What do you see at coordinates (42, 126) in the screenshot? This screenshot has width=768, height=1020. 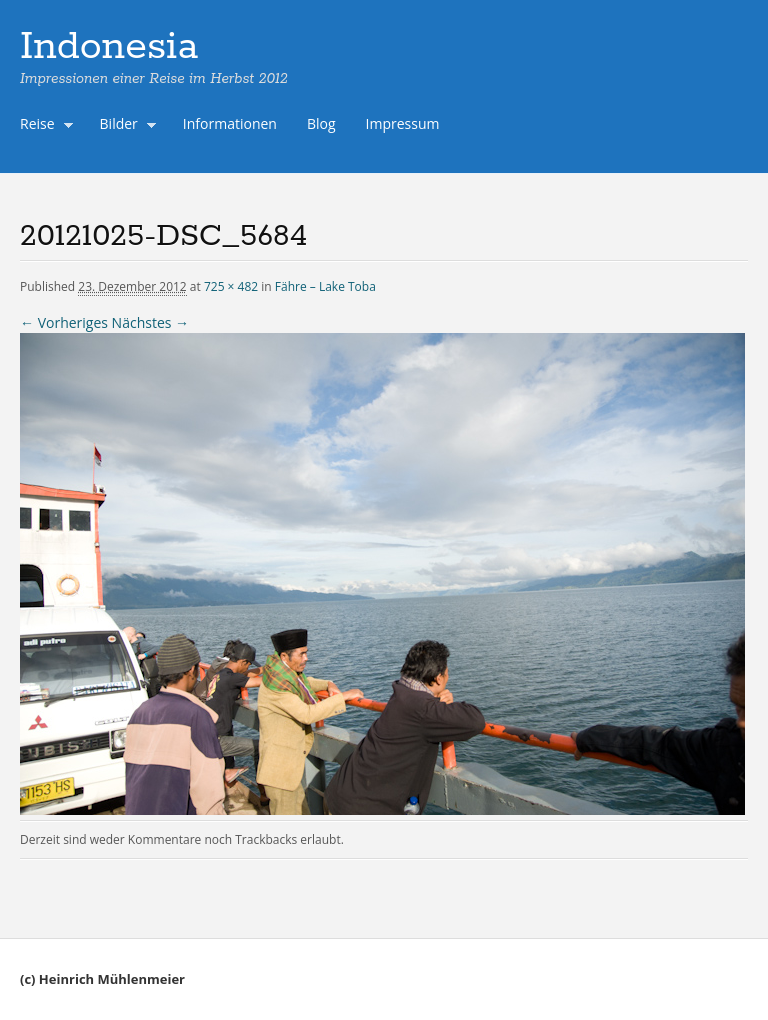 I see `Reise` at bounding box center [42, 126].